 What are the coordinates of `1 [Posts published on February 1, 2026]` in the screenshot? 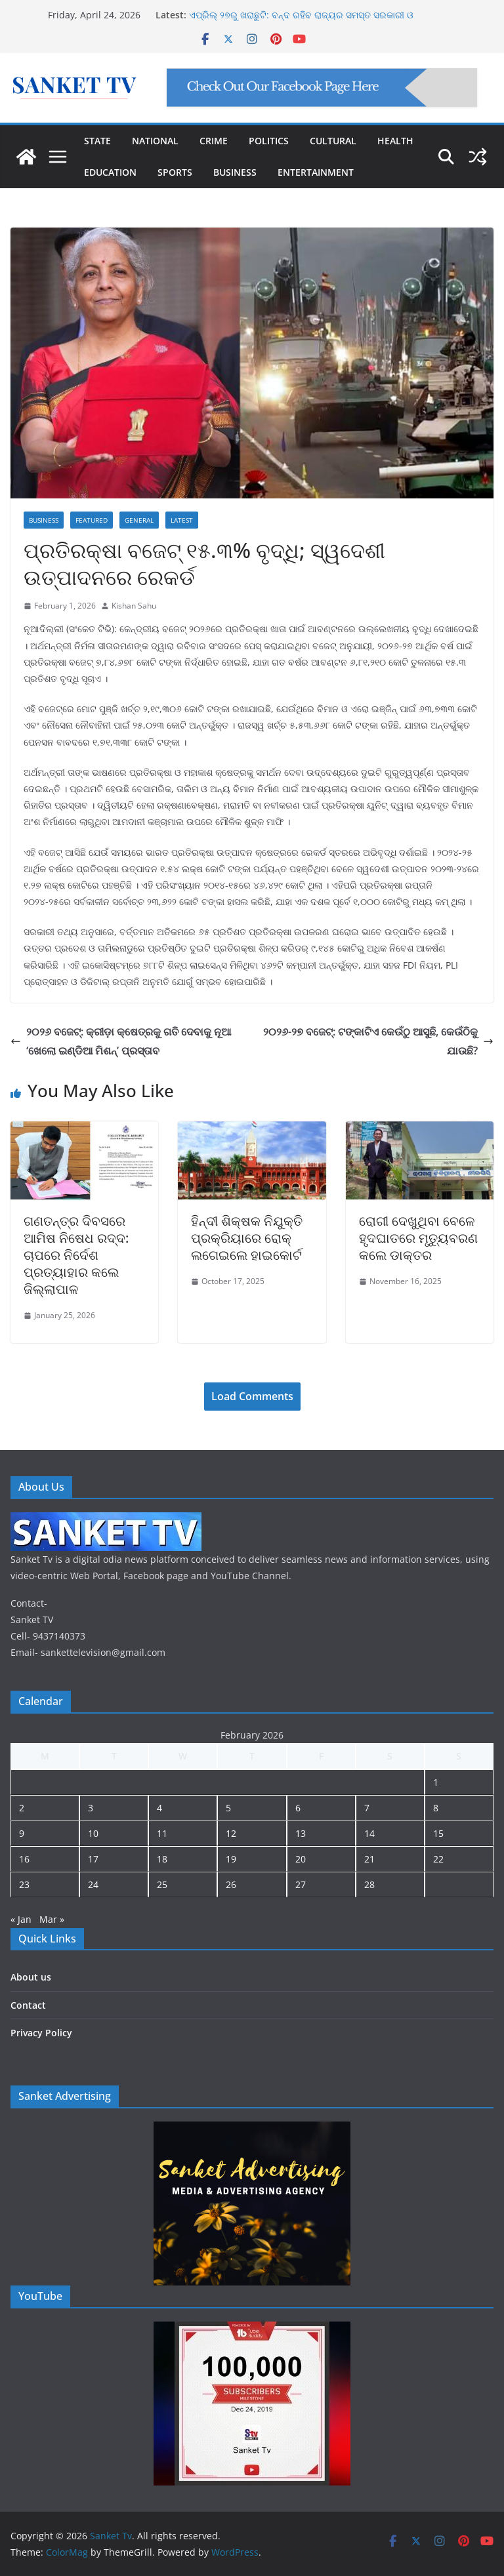 It's located at (435, 1782).